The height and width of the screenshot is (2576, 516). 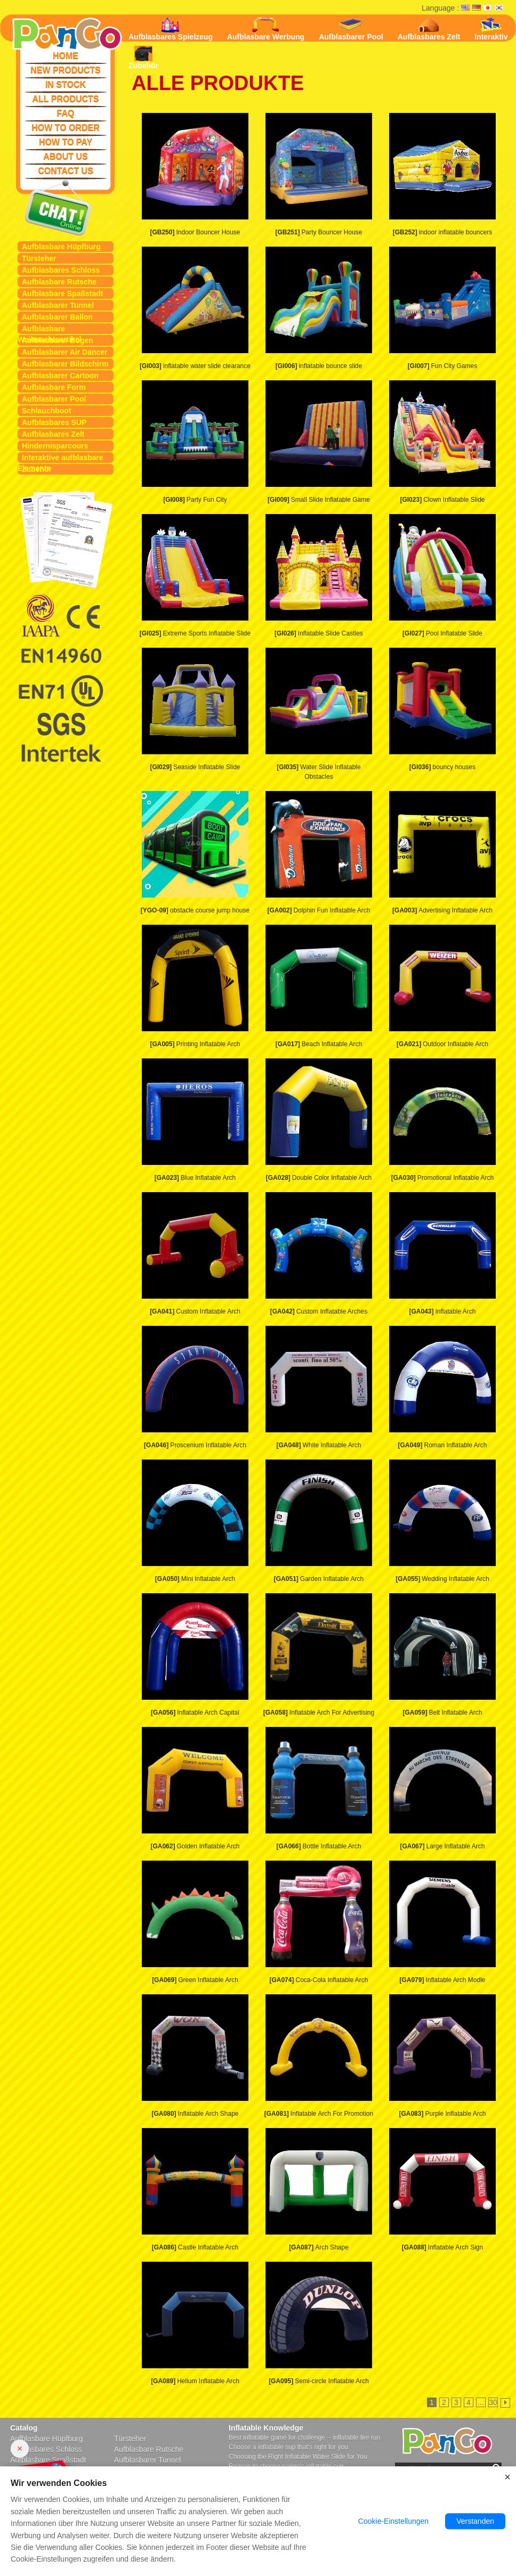 What do you see at coordinates (195, 499) in the screenshot?
I see `Party Fun City` at bounding box center [195, 499].